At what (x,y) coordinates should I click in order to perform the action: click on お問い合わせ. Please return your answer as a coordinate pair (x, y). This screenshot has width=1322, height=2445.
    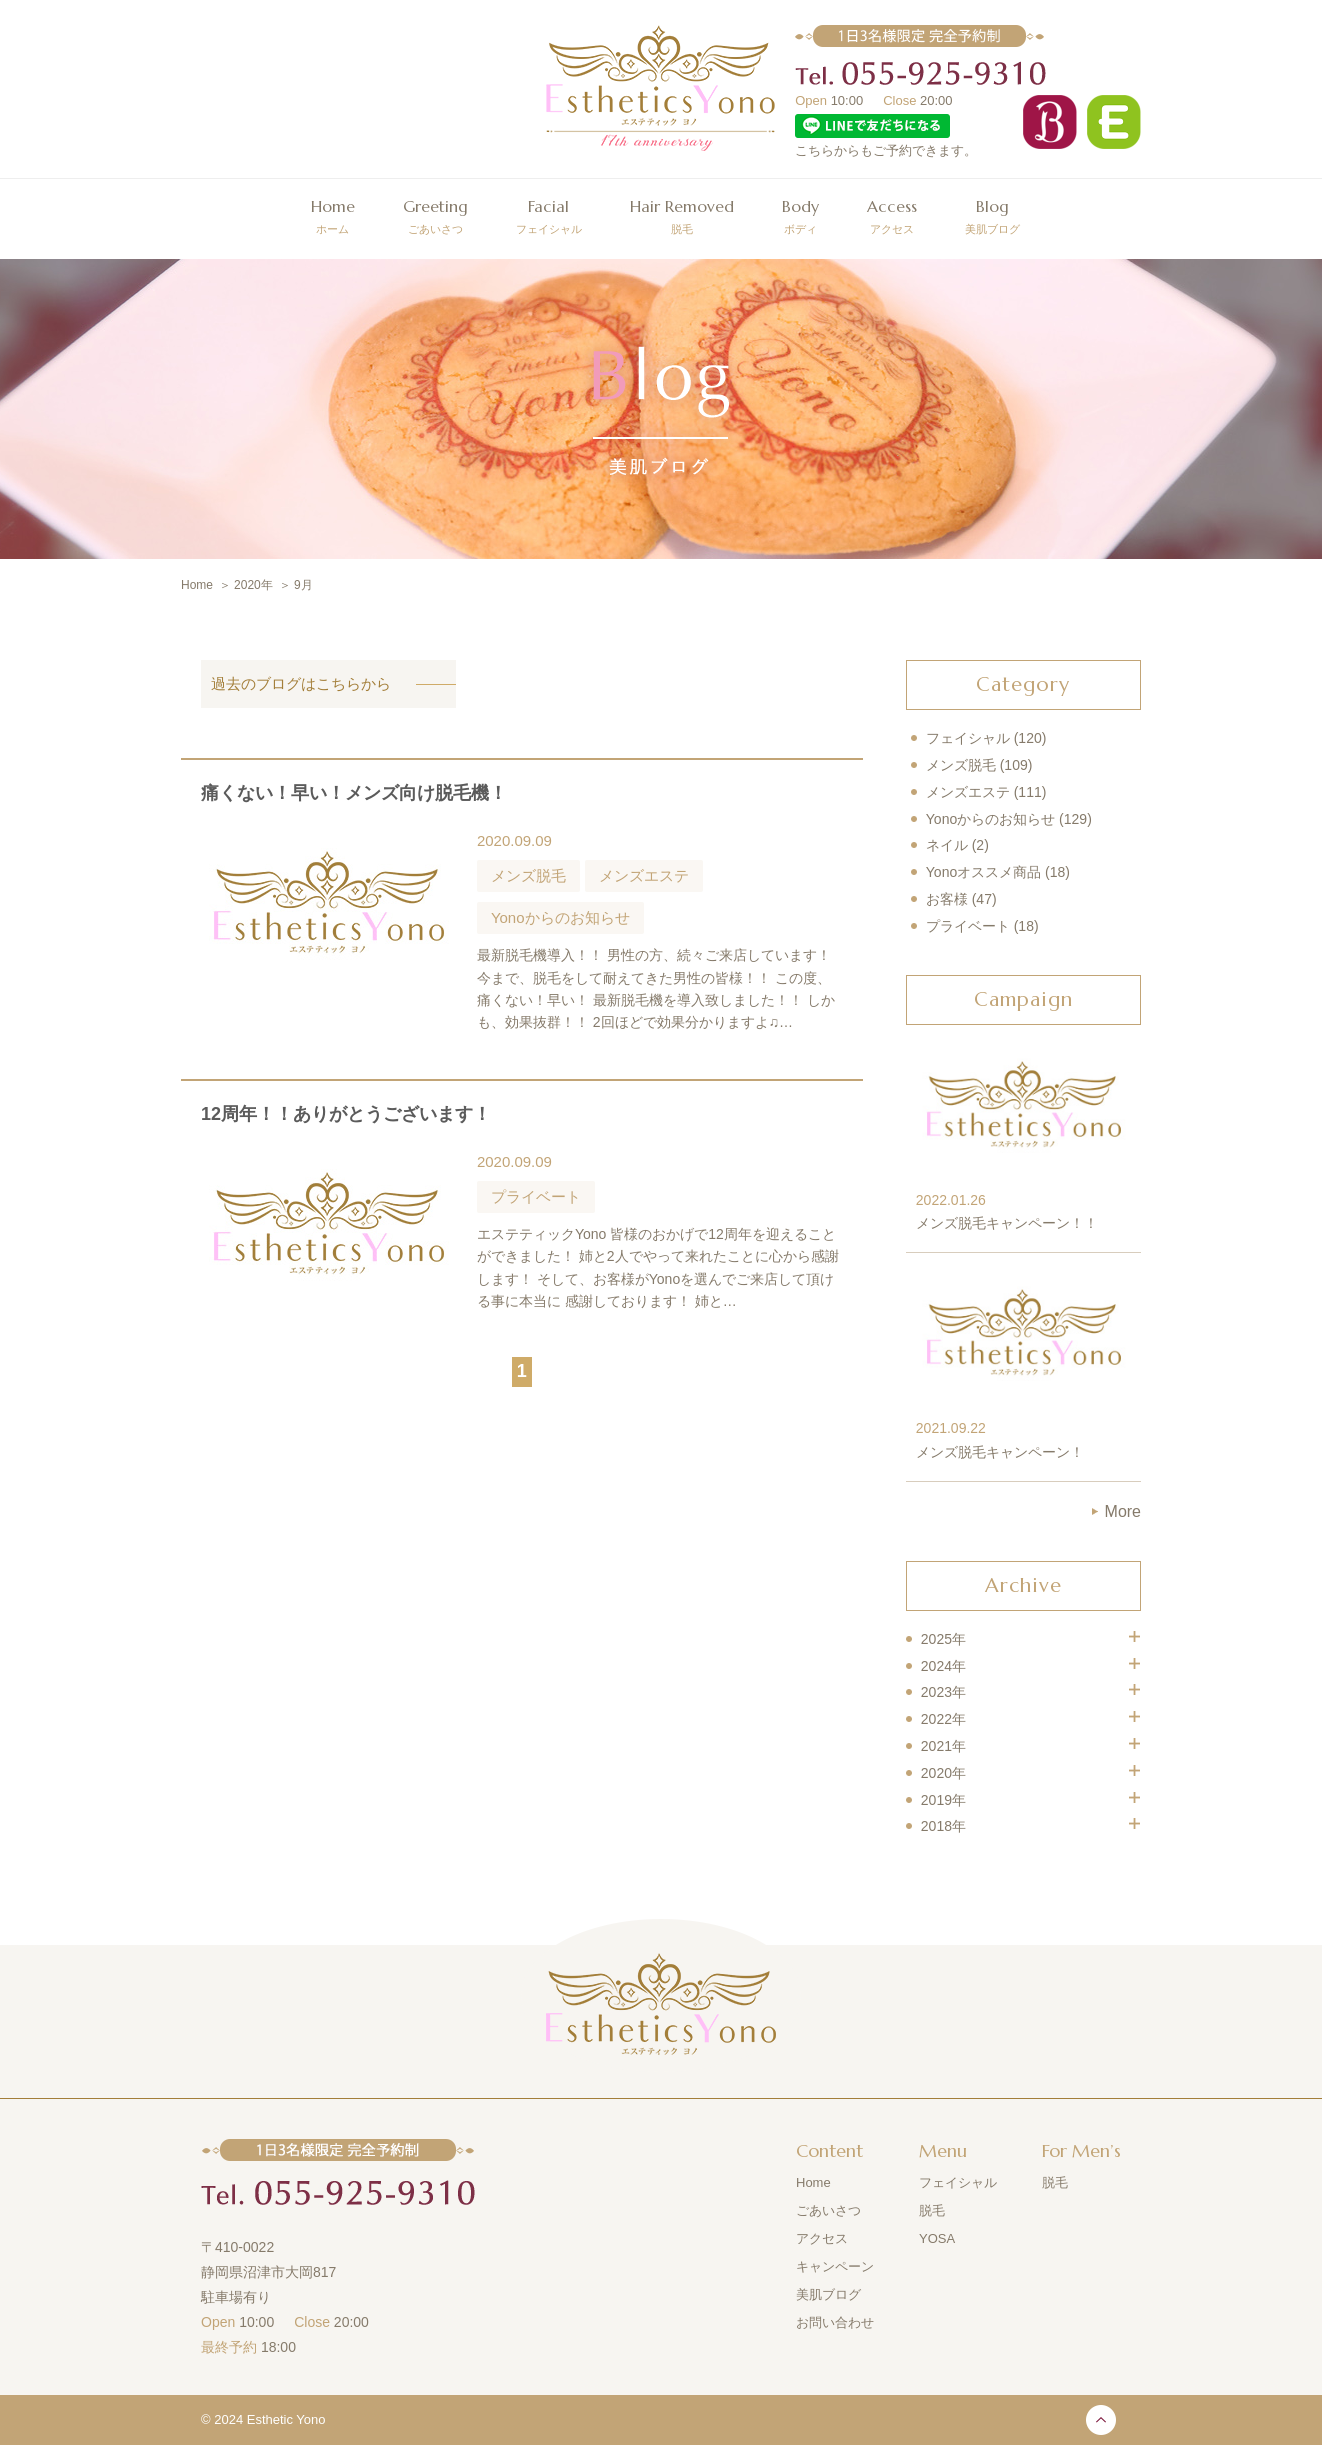
    Looking at the image, I should click on (835, 2322).